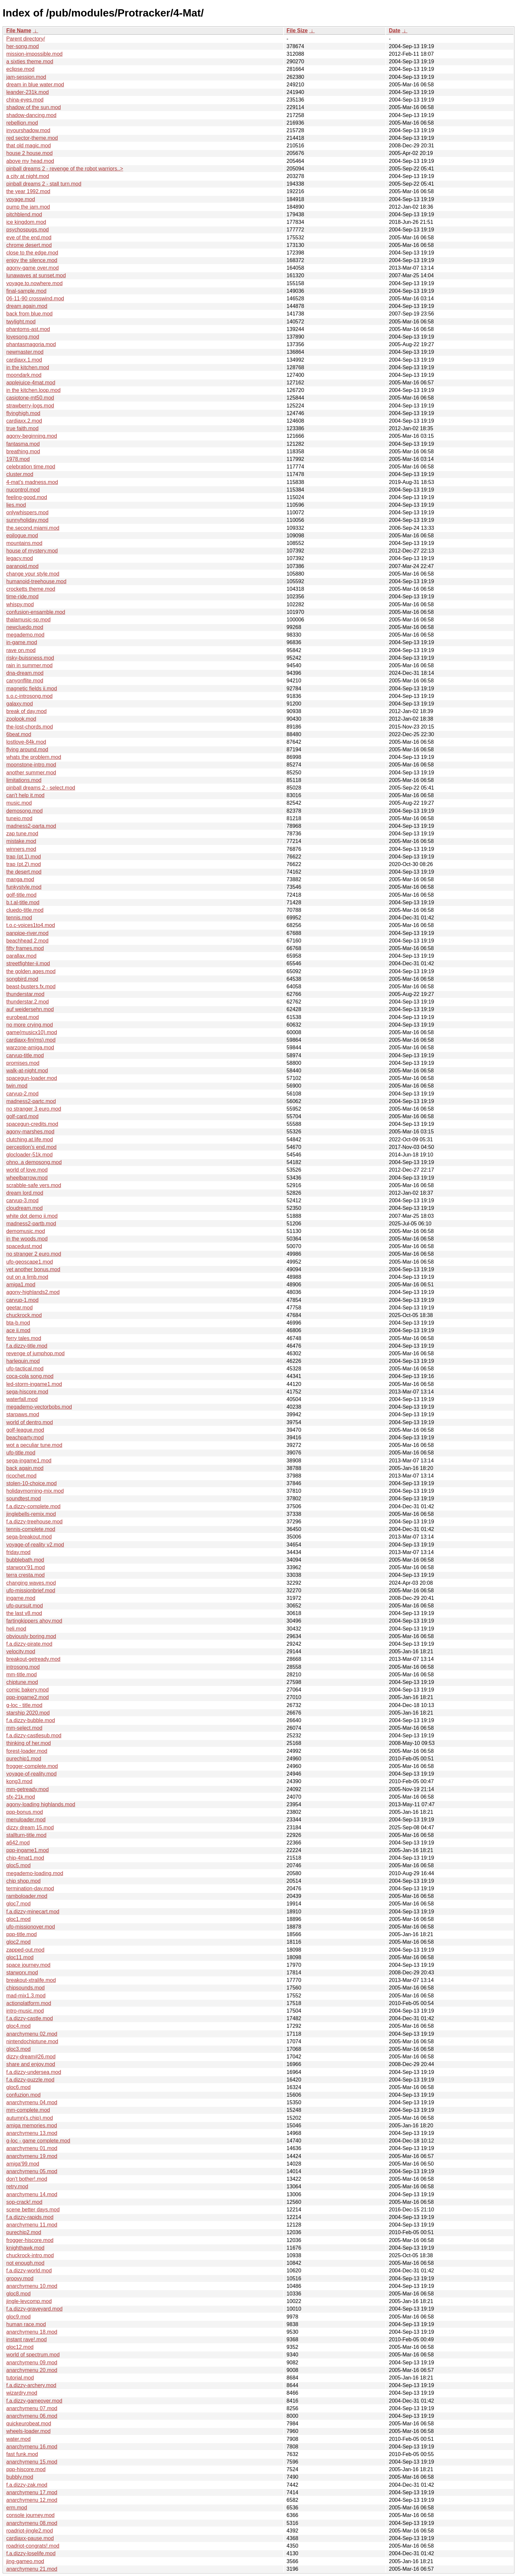 Image resolution: width=517 pixels, height=2576 pixels. What do you see at coordinates (23, 1338) in the screenshot?
I see `ferry tales.mod` at bounding box center [23, 1338].